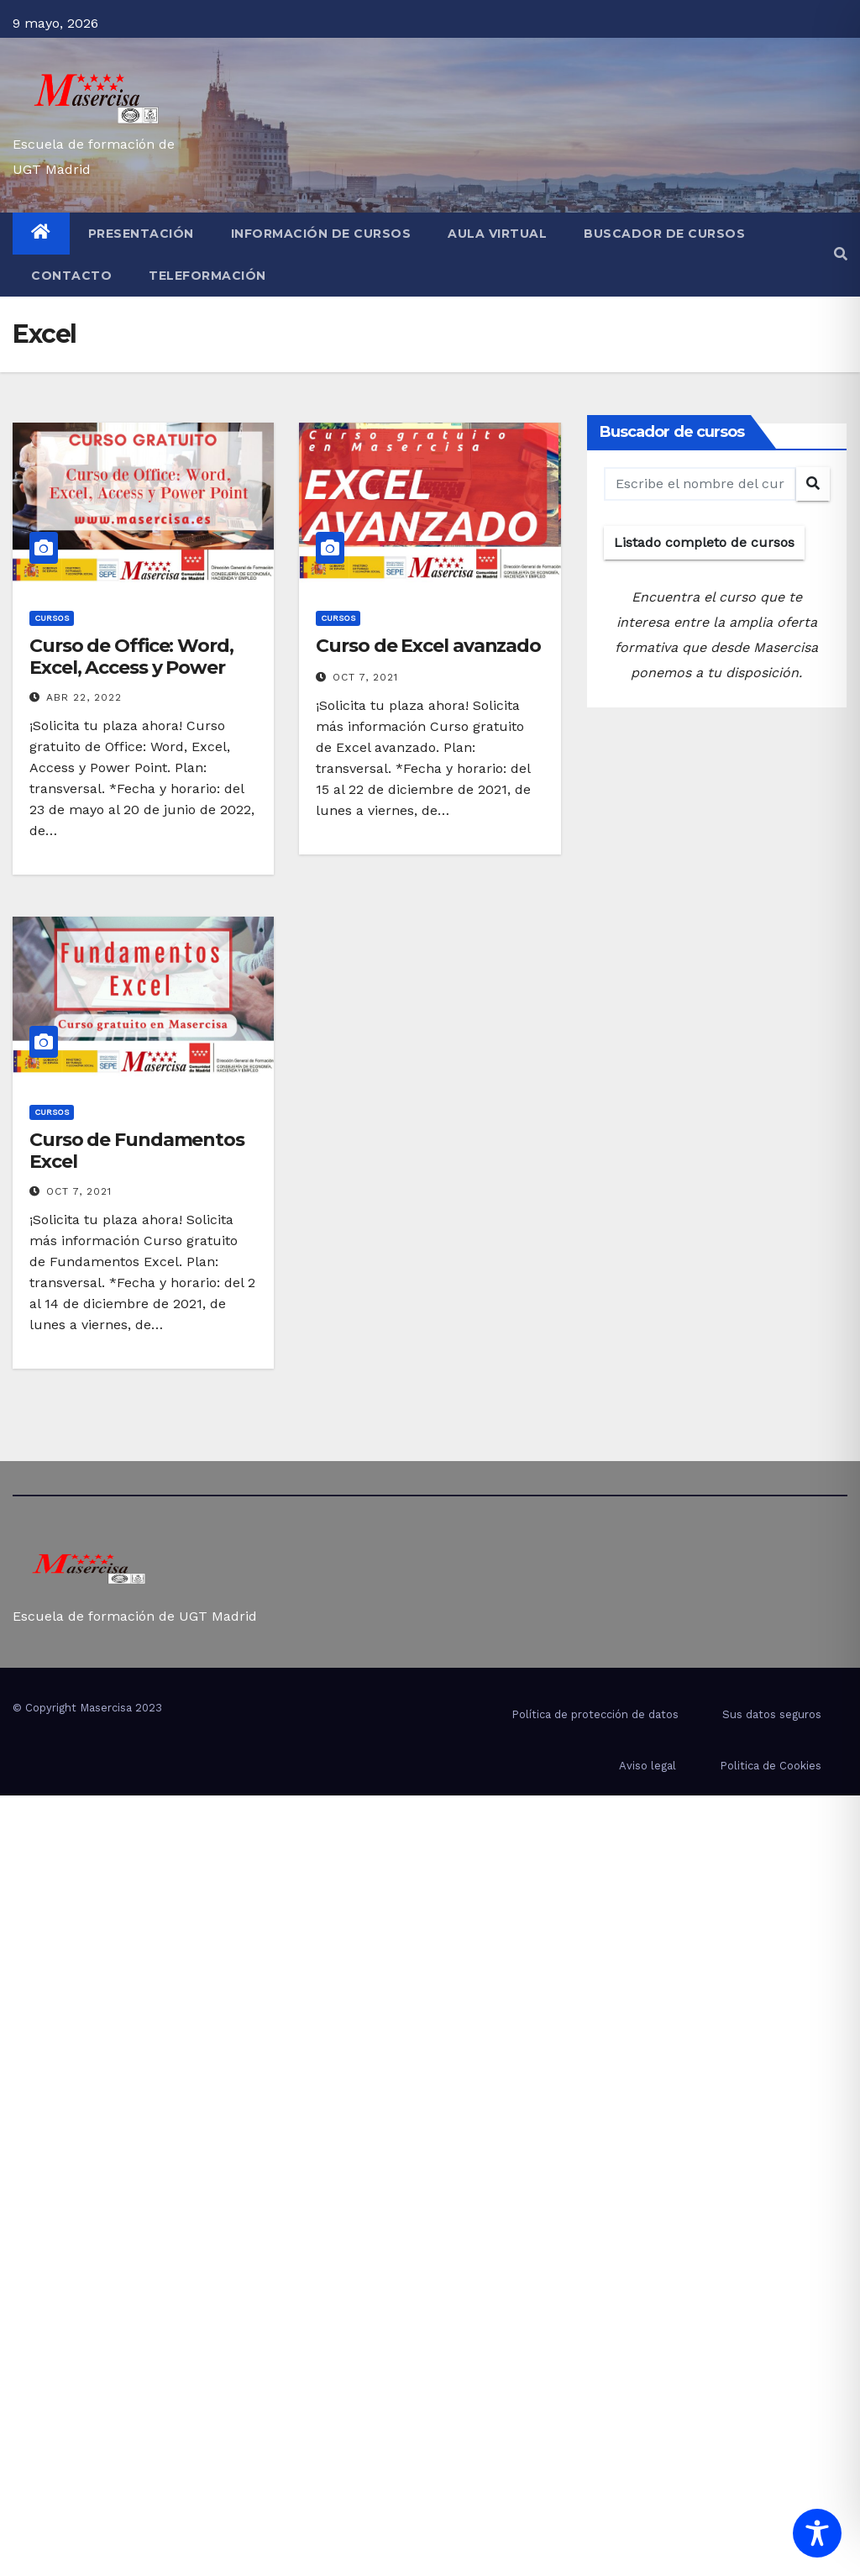 The width and height of the screenshot is (860, 2576). What do you see at coordinates (704, 542) in the screenshot?
I see `Listado completo de cursos` at bounding box center [704, 542].